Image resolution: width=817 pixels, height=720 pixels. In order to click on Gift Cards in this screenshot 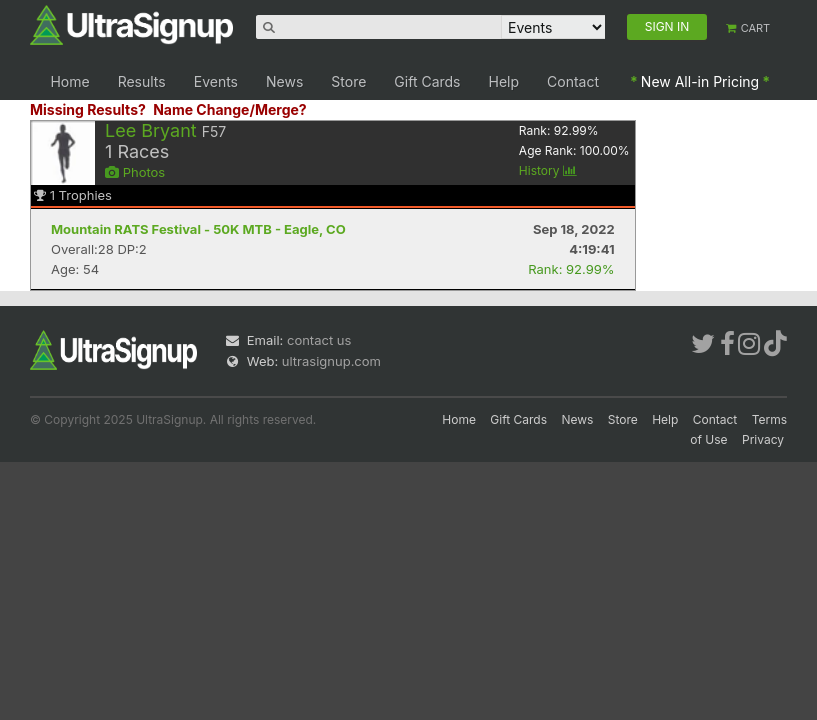, I will do `click(427, 81)`.